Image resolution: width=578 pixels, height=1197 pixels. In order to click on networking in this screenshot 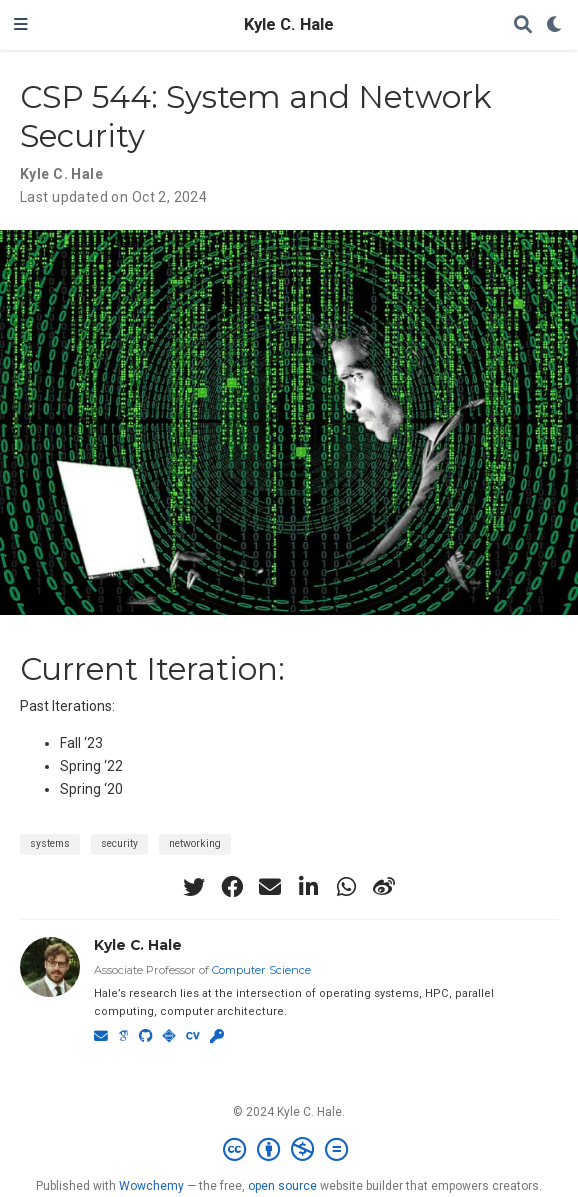, I will do `click(195, 843)`.